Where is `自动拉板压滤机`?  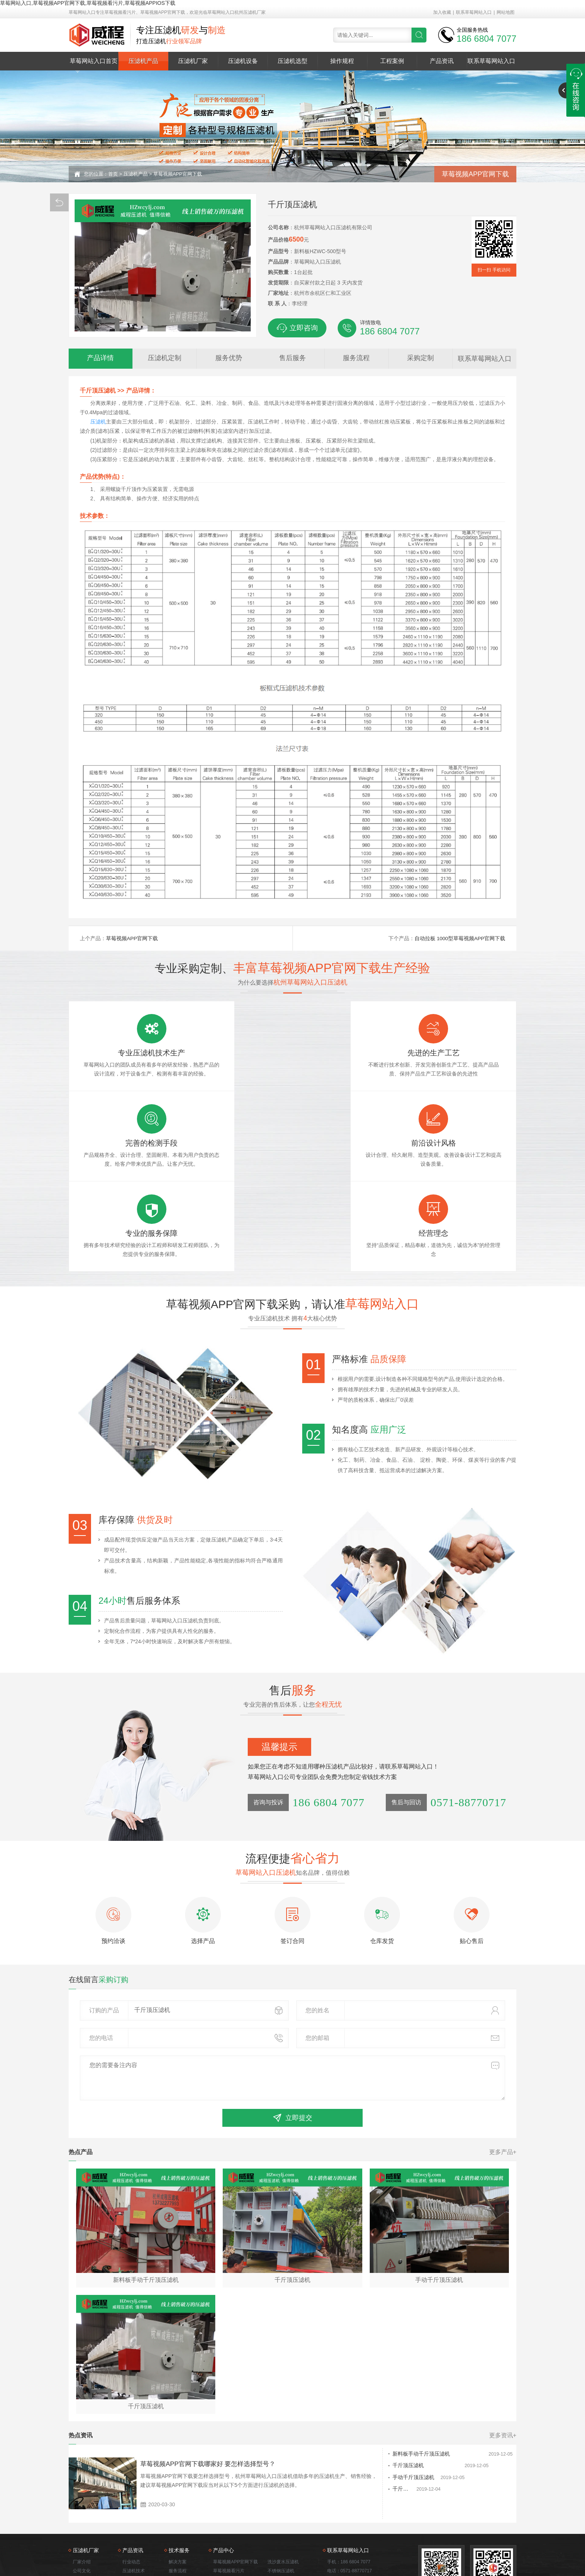
自动拉板压滤机 is located at coordinates (283, 2519).